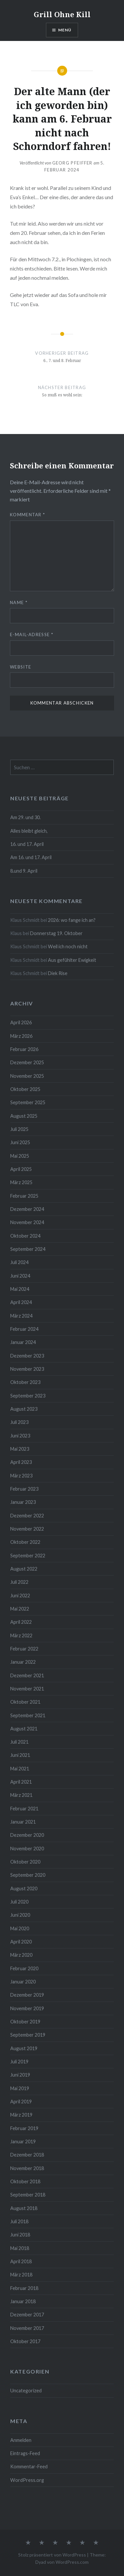 This screenshot has width=124, height=2576. I want to click on Mai 2019, so click(19, 2088).